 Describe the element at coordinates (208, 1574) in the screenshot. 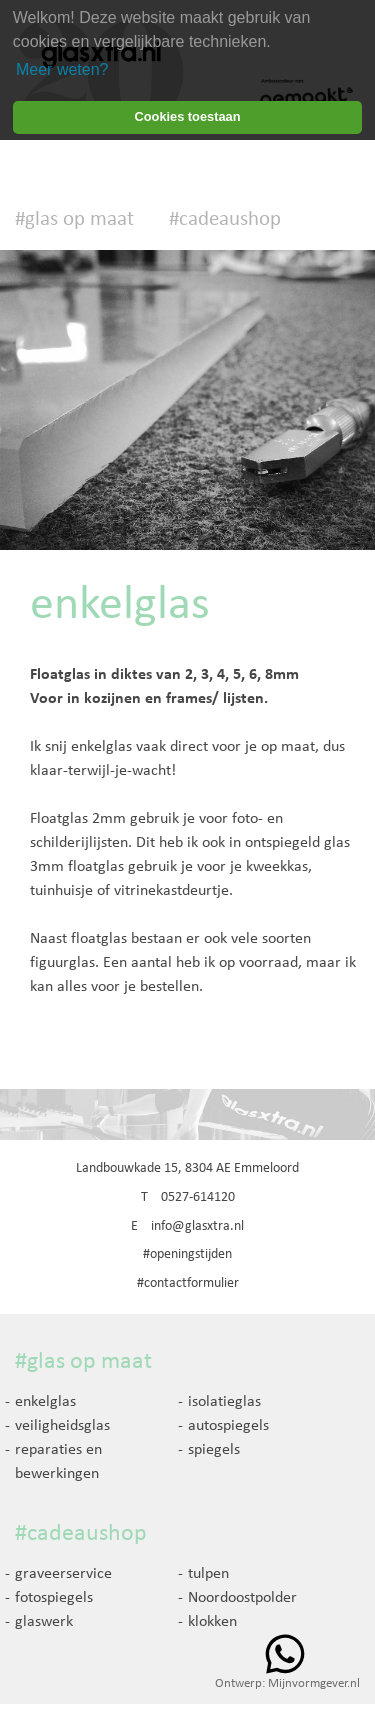

I see `tulpen` at that location.